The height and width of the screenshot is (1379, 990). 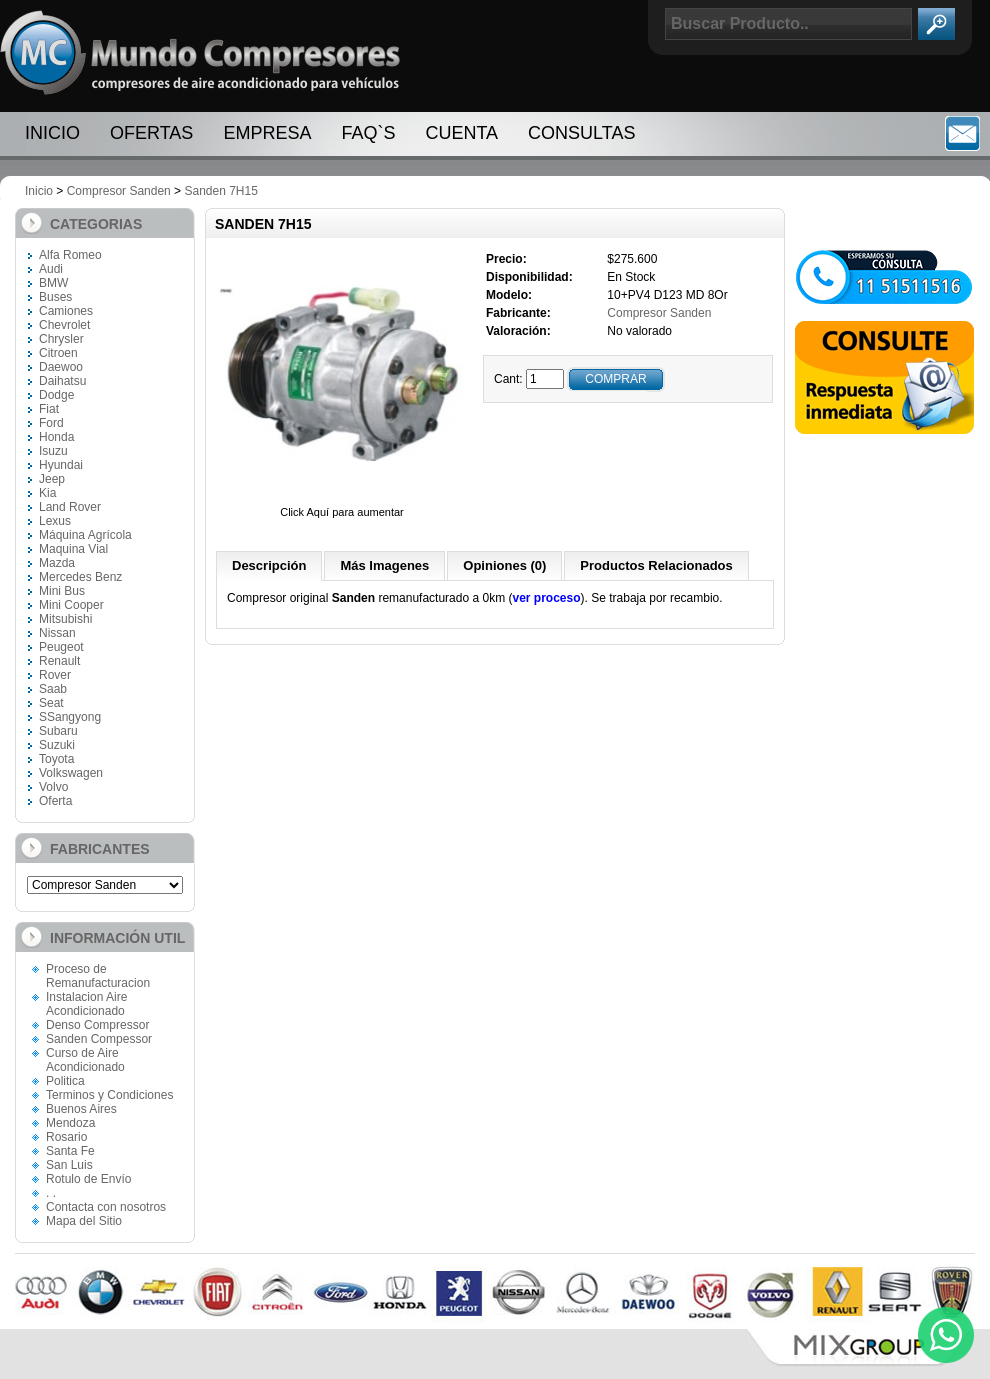 What do you see at coordinates (71, 605) in the screenshot?
I see `Mini Cooper` at bounding box center [71, 605].